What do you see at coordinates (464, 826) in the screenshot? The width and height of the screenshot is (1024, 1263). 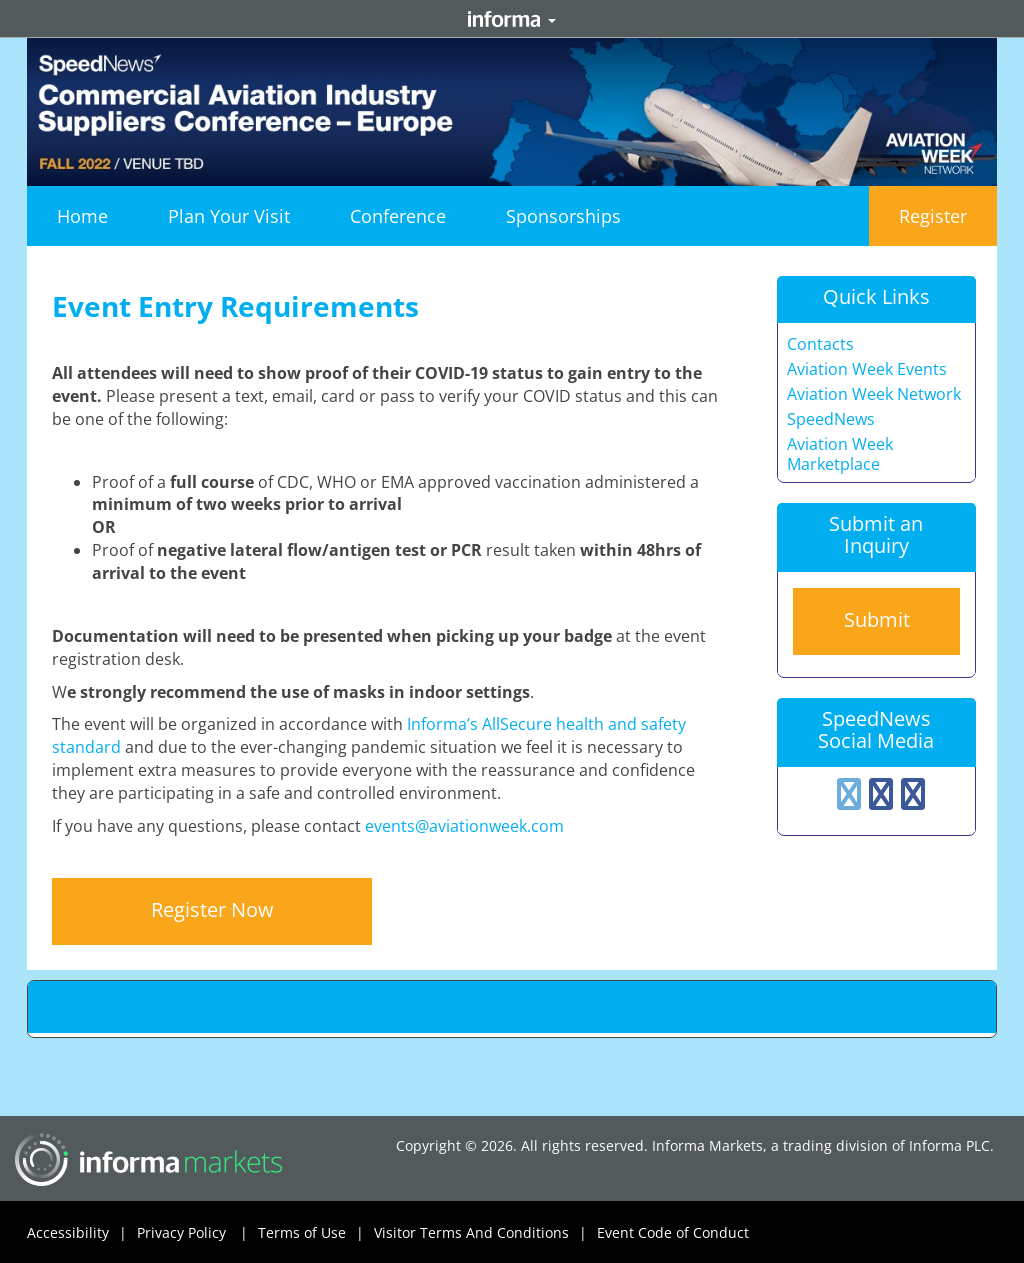 I see `events@aviationweek.com` at bounding box center [464, 826].